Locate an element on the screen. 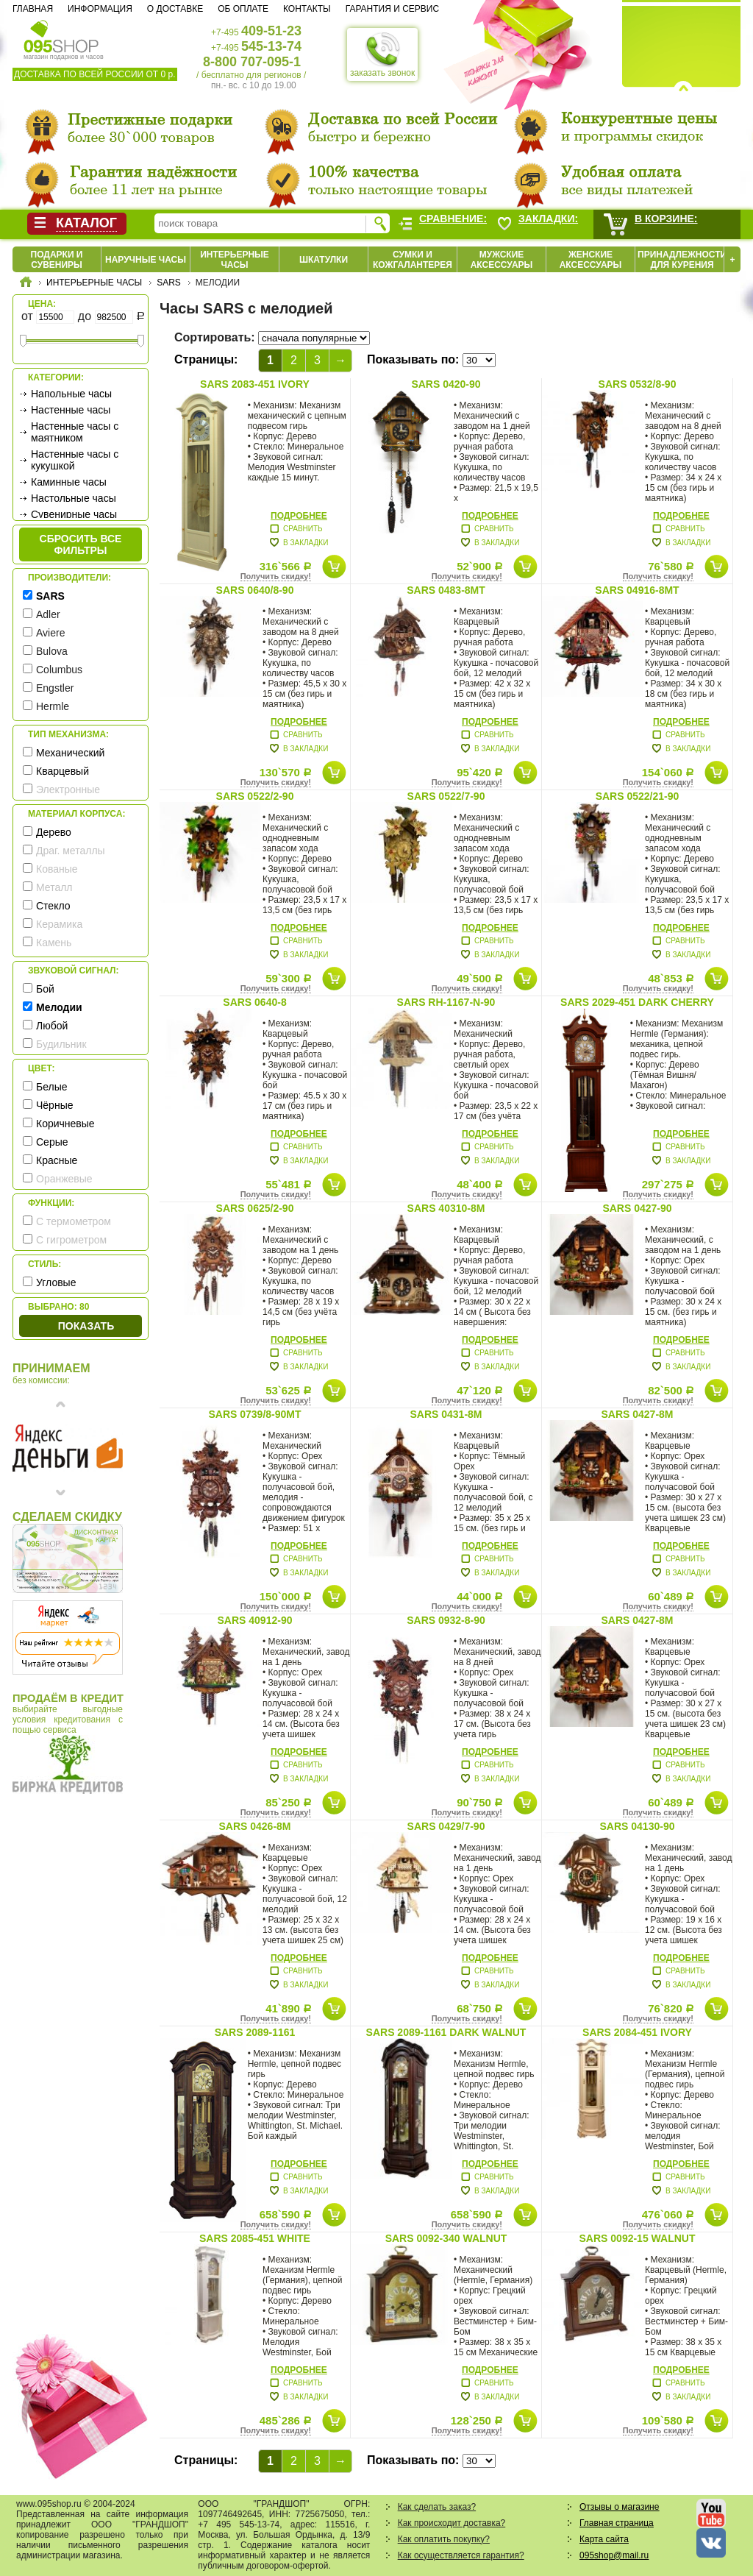  Сувенирные часы is located at coordinates (74, 514).